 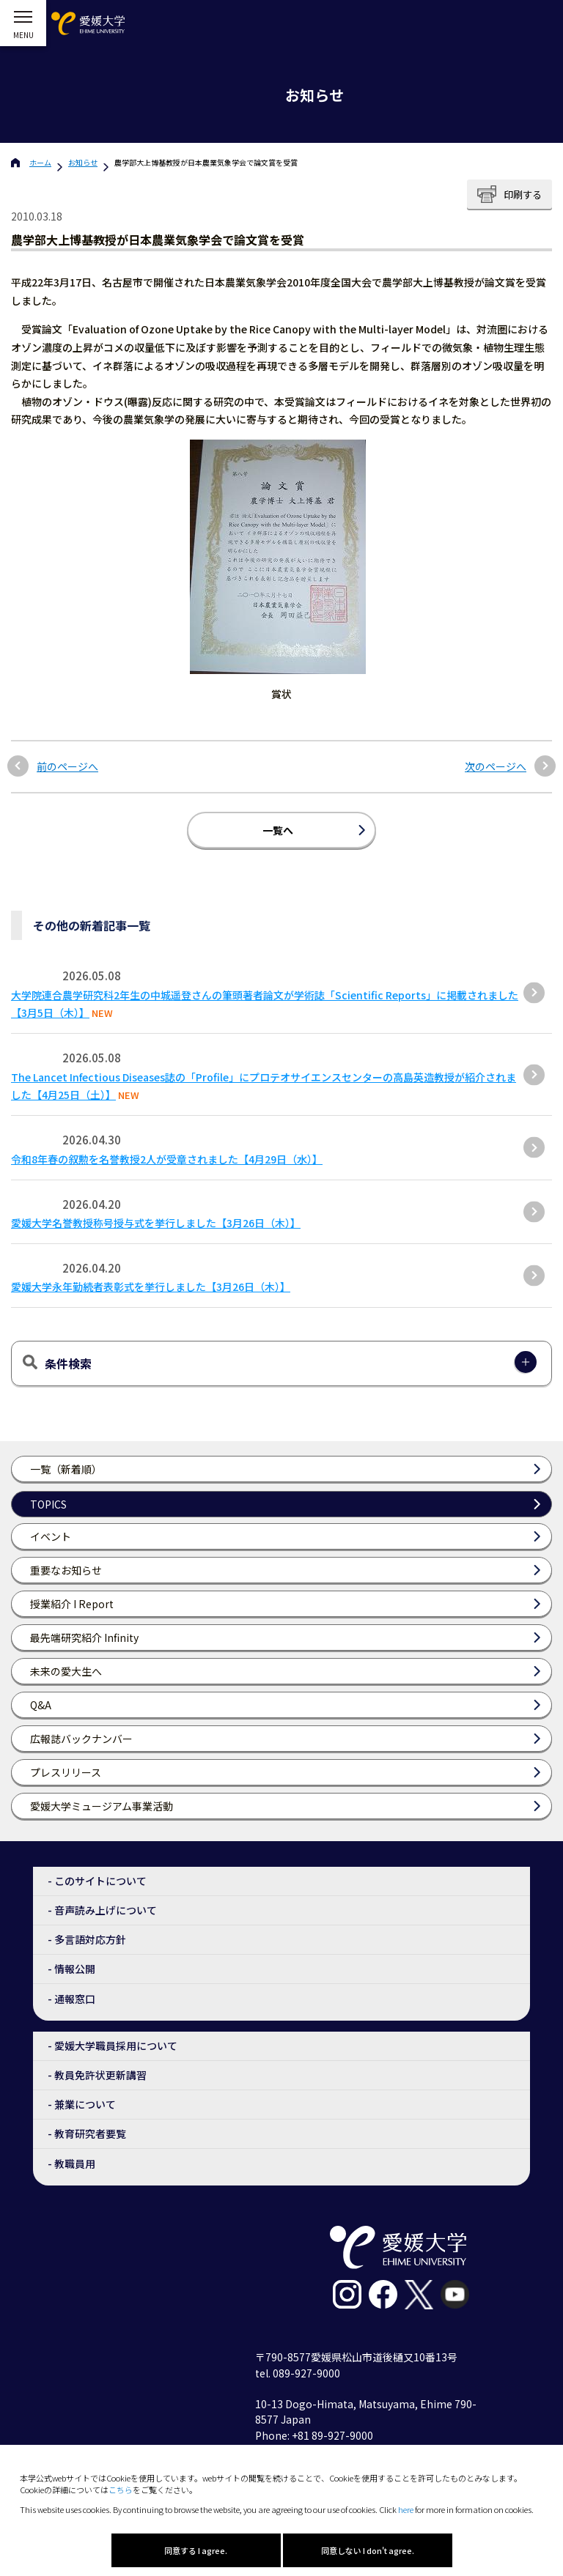 I want to click on 同意しない I don't agree., so click(x=367, y=2550).